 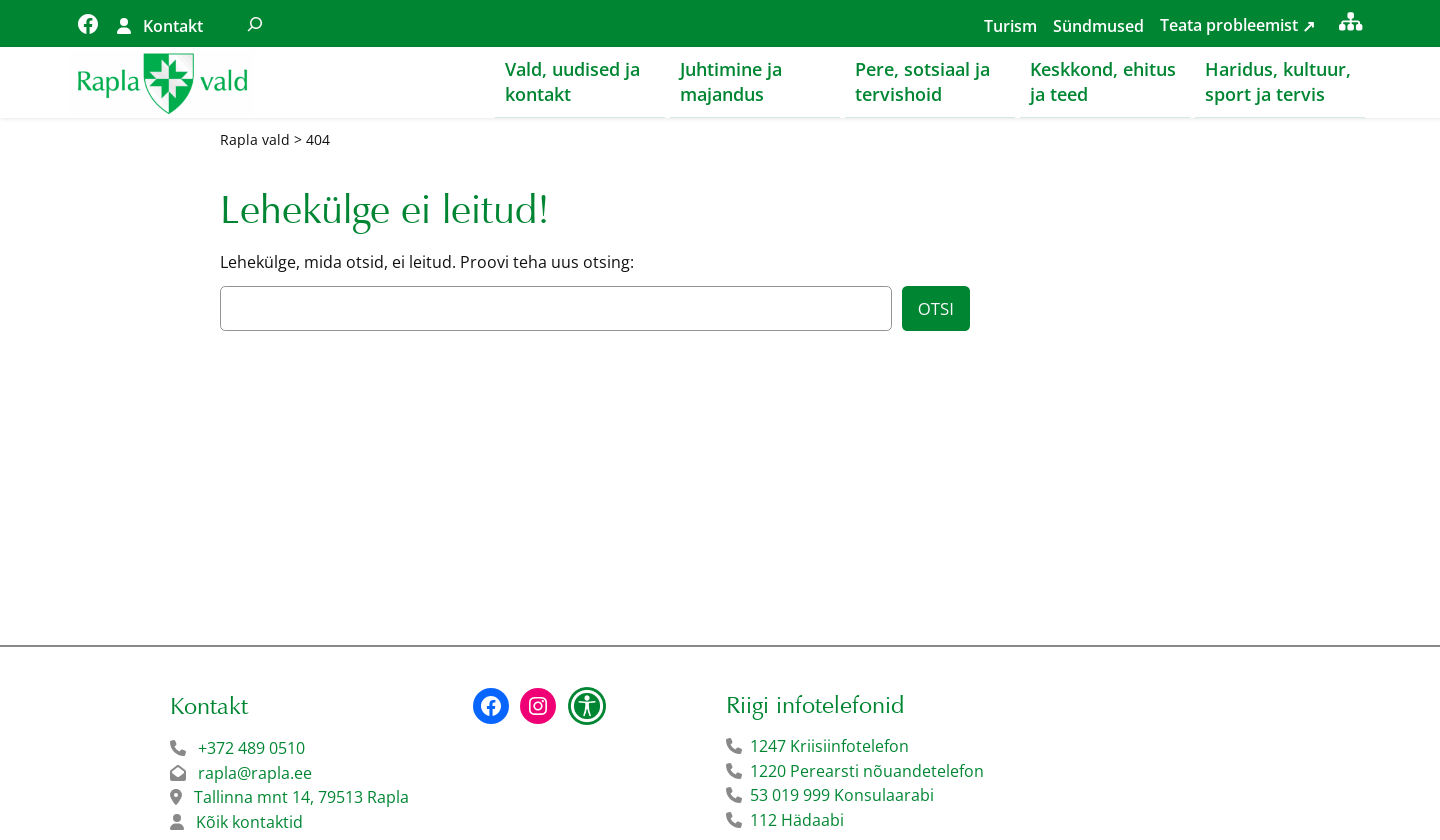 What do you see at coordinates (867, 772) in the screenshot?
I see `1220 Perearsti nõuandetelefon` at bounding box center [867, 772].